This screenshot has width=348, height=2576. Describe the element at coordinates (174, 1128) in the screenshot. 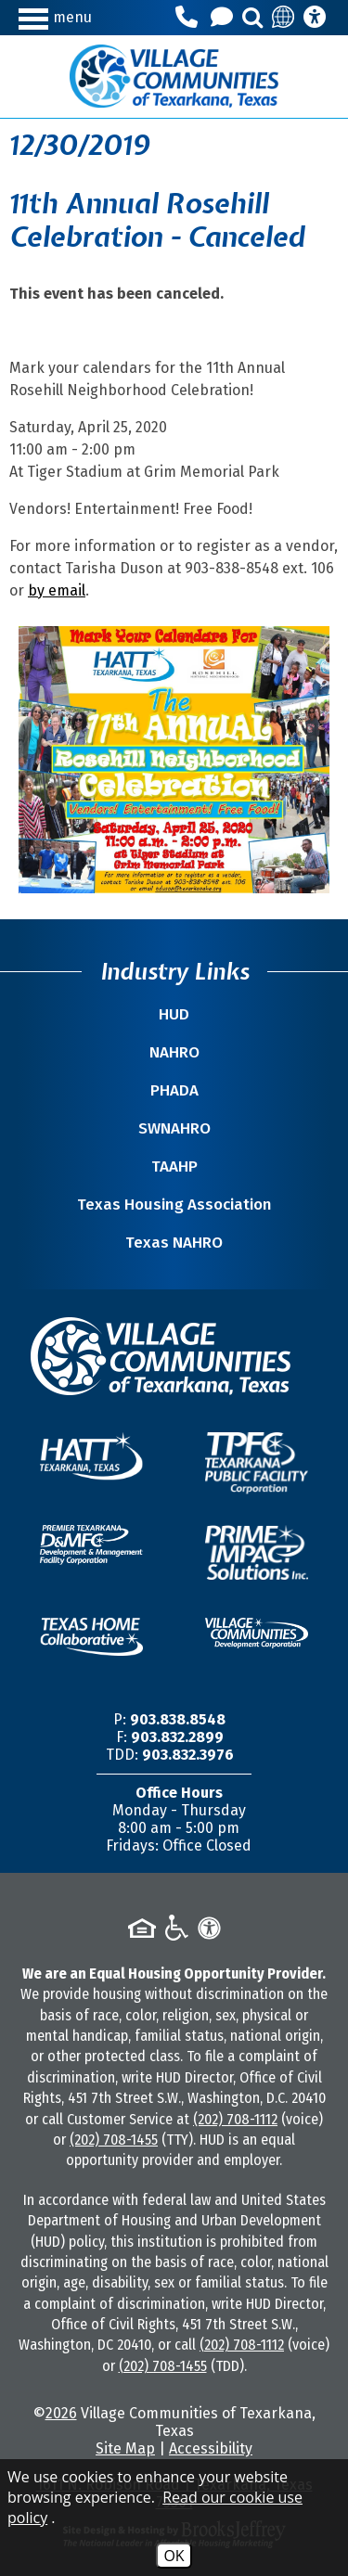

I see `SWNAHRO` at that location.